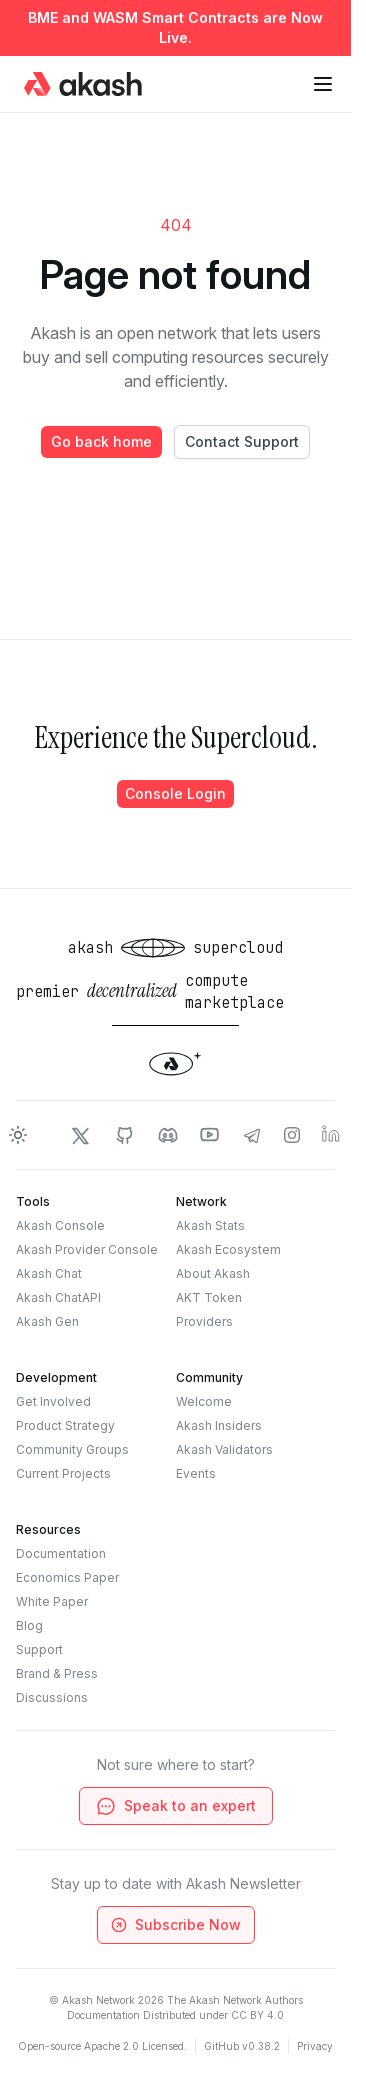  Describe the element at coordinates (210, 1135) in the screenshot. I see `[Akash Network Youtube]` at that location.